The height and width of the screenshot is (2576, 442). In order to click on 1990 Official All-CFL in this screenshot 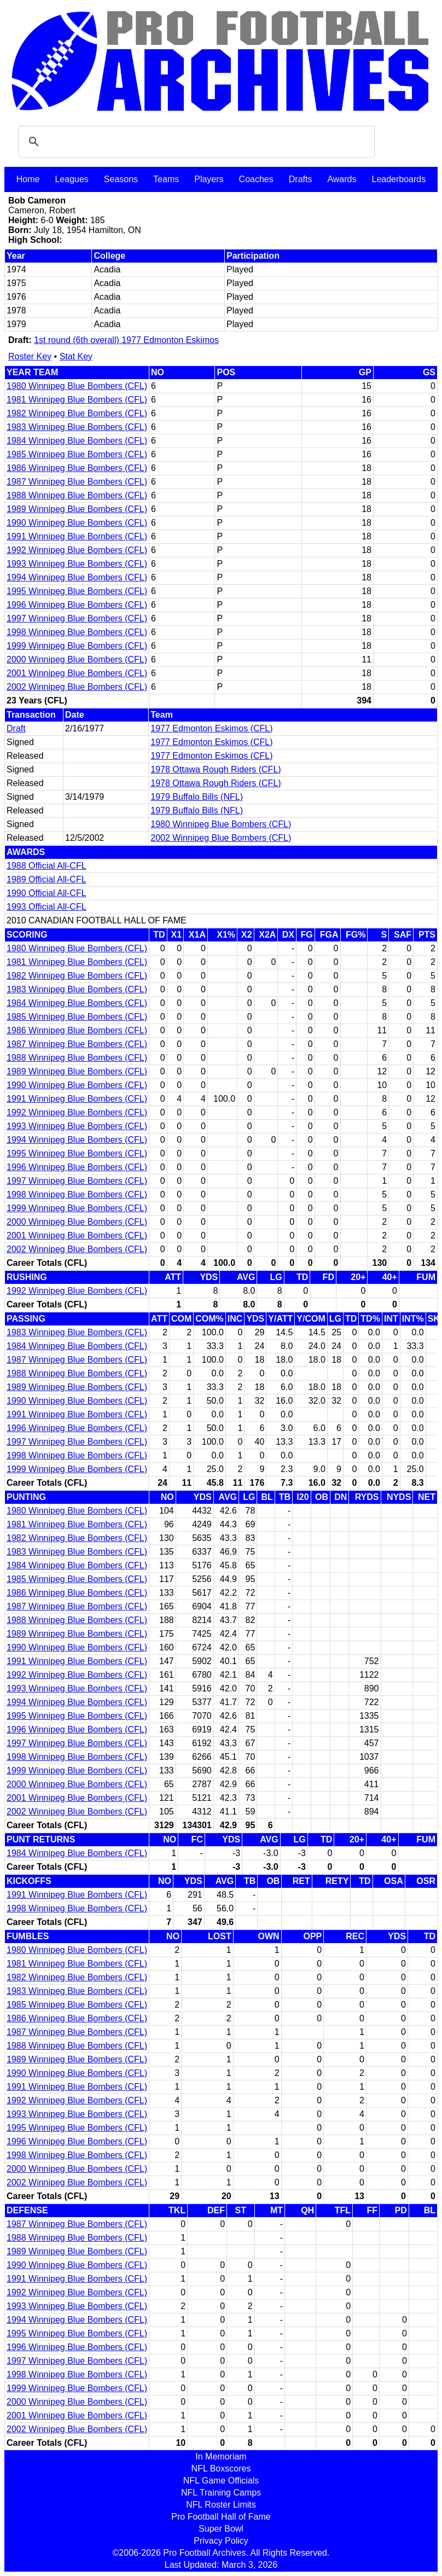, I will do `click(46, 893)`.